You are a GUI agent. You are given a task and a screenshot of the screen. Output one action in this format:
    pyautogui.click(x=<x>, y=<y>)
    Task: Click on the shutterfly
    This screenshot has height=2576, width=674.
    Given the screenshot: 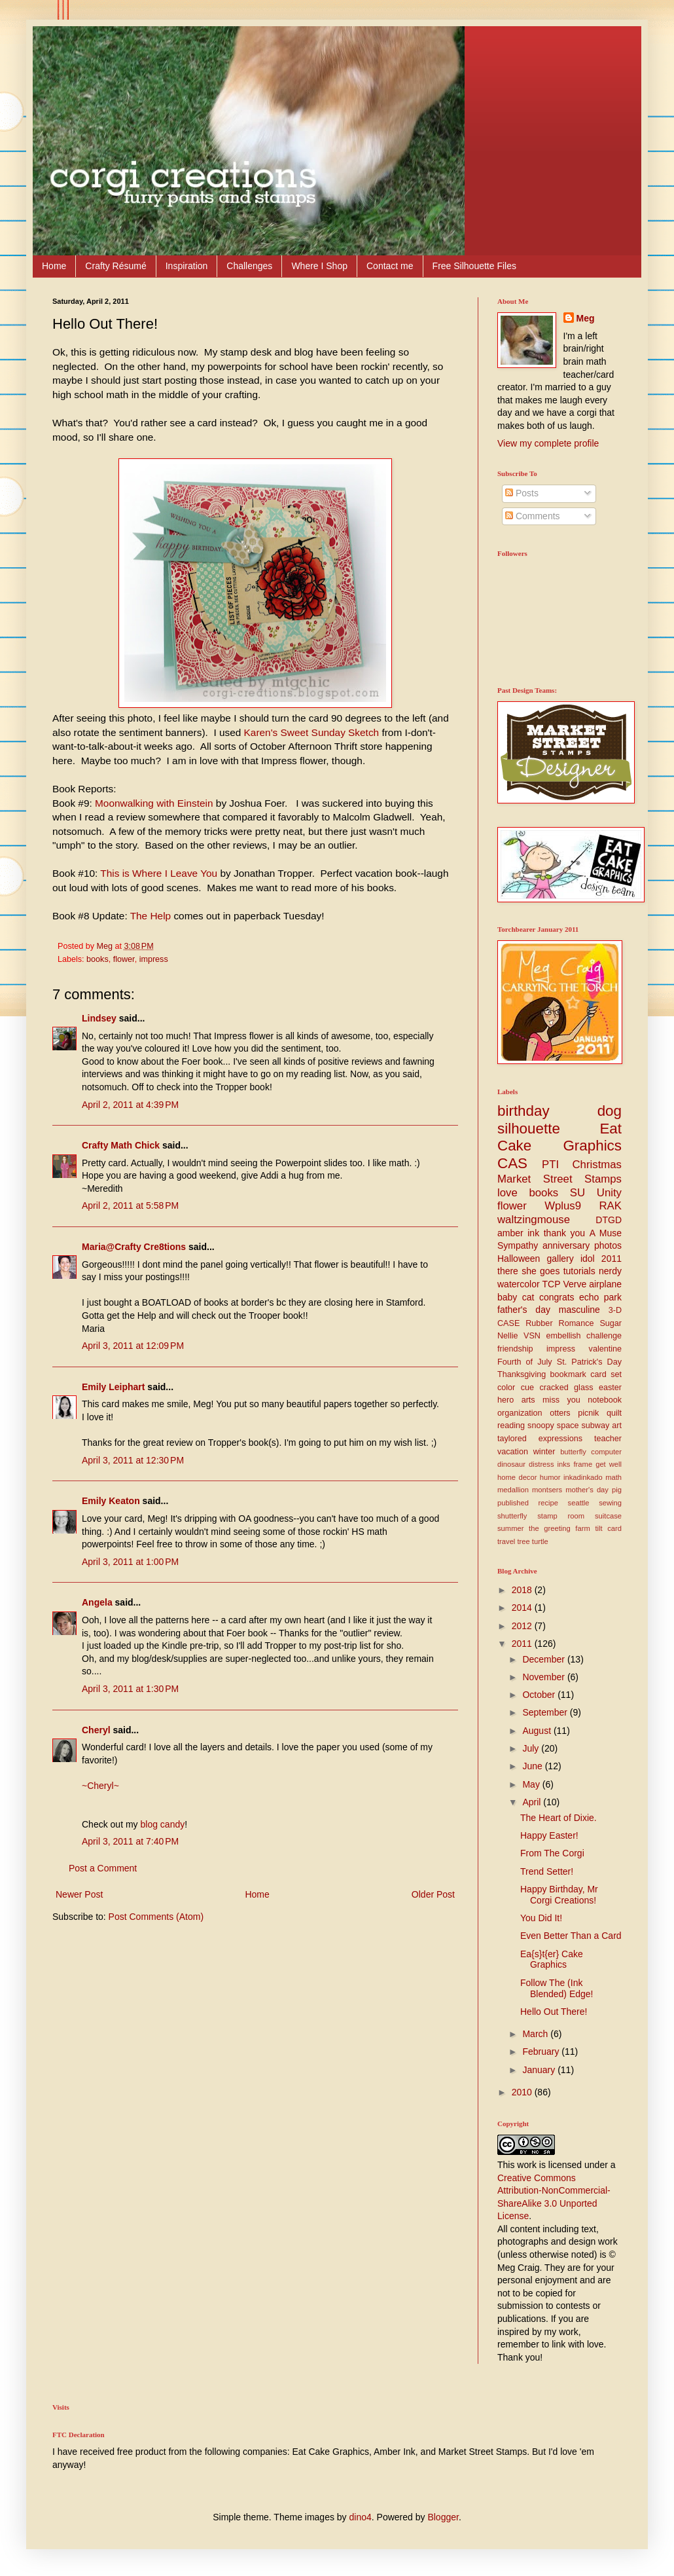 What is the action you would take?
    pyautogui.click(x=512, y=1516)
    